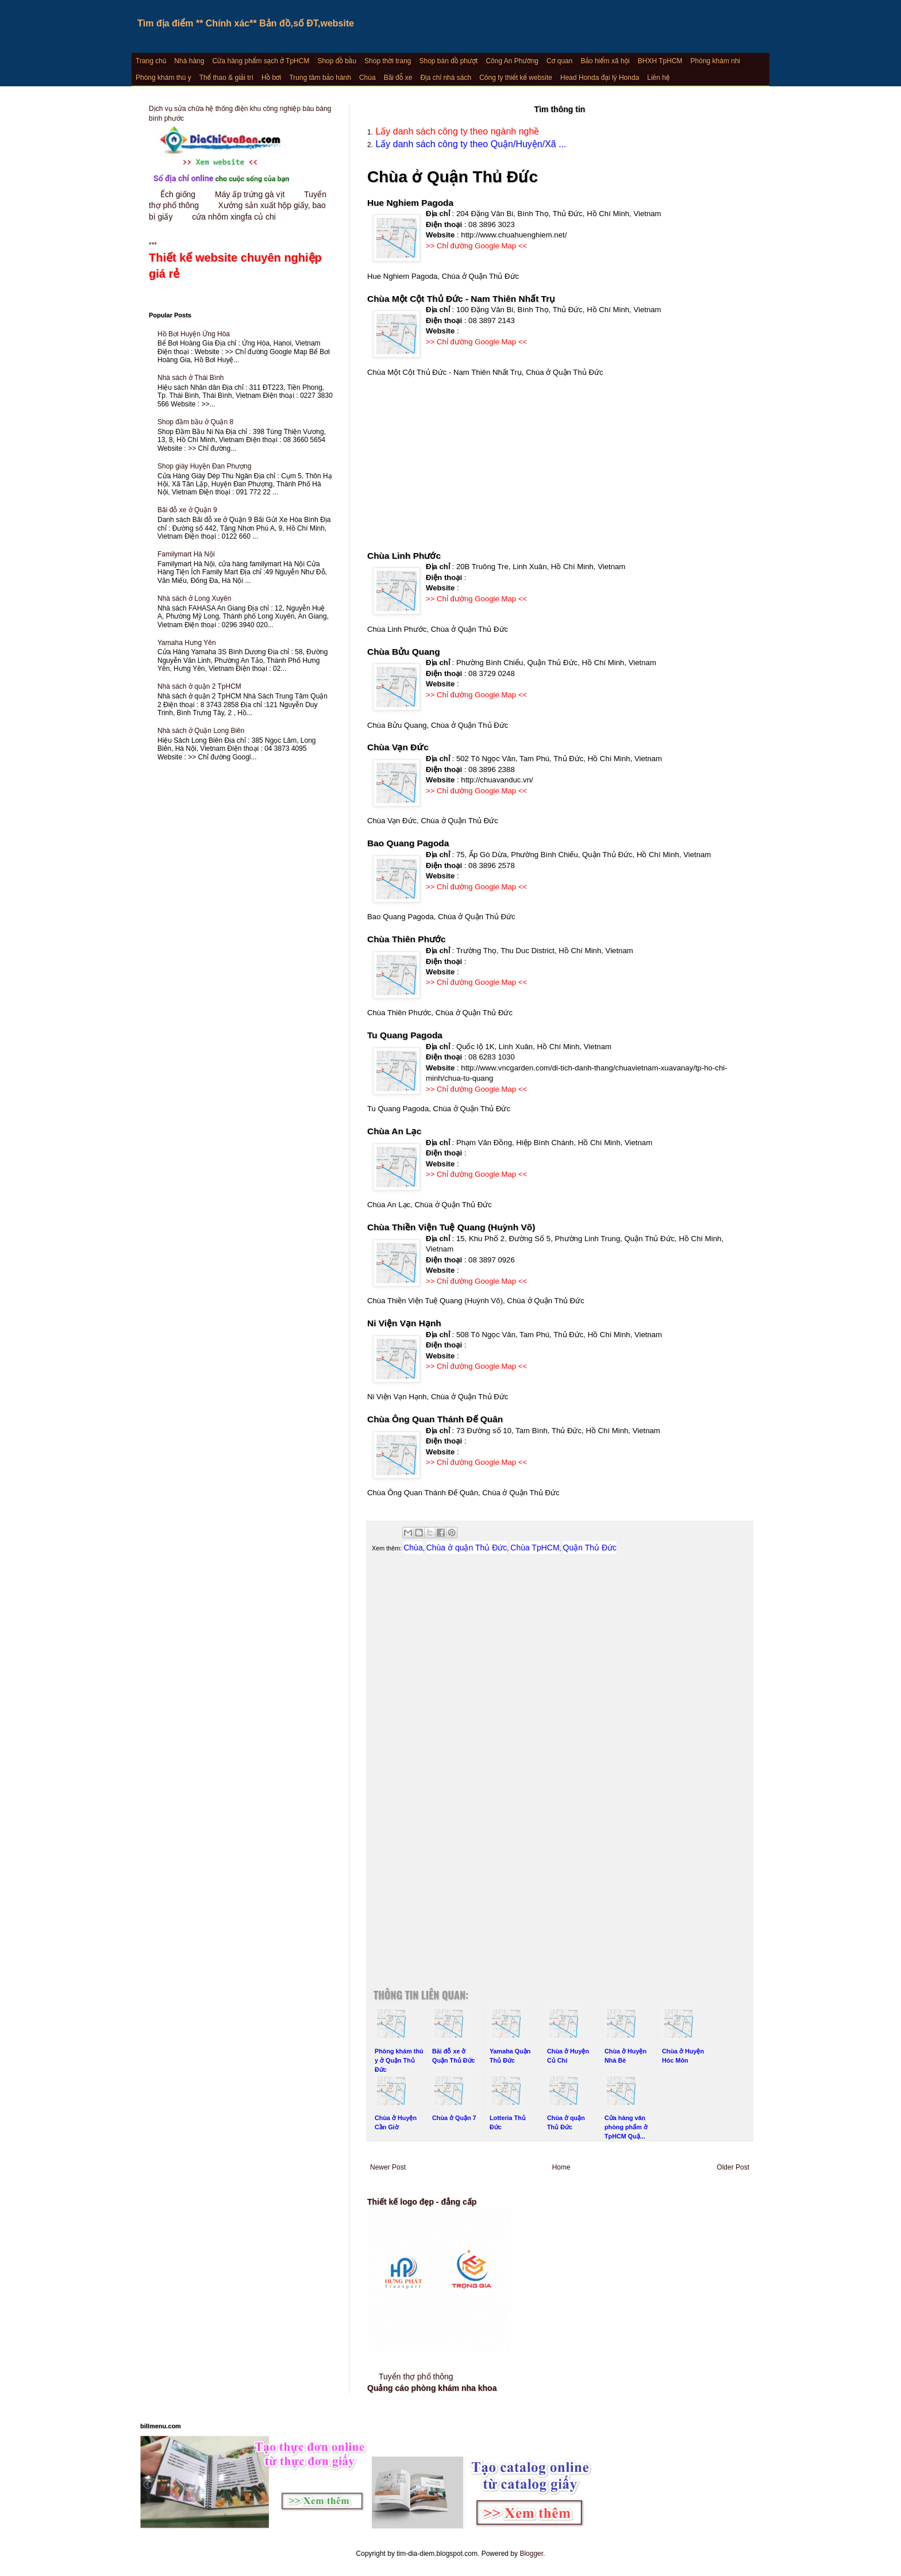 The height and width of the screenshot is (2576, 901). What do you see at coordinates (151, 61) in the screenshot?
I see `Trang chủ` at bounding box center [151, 61].